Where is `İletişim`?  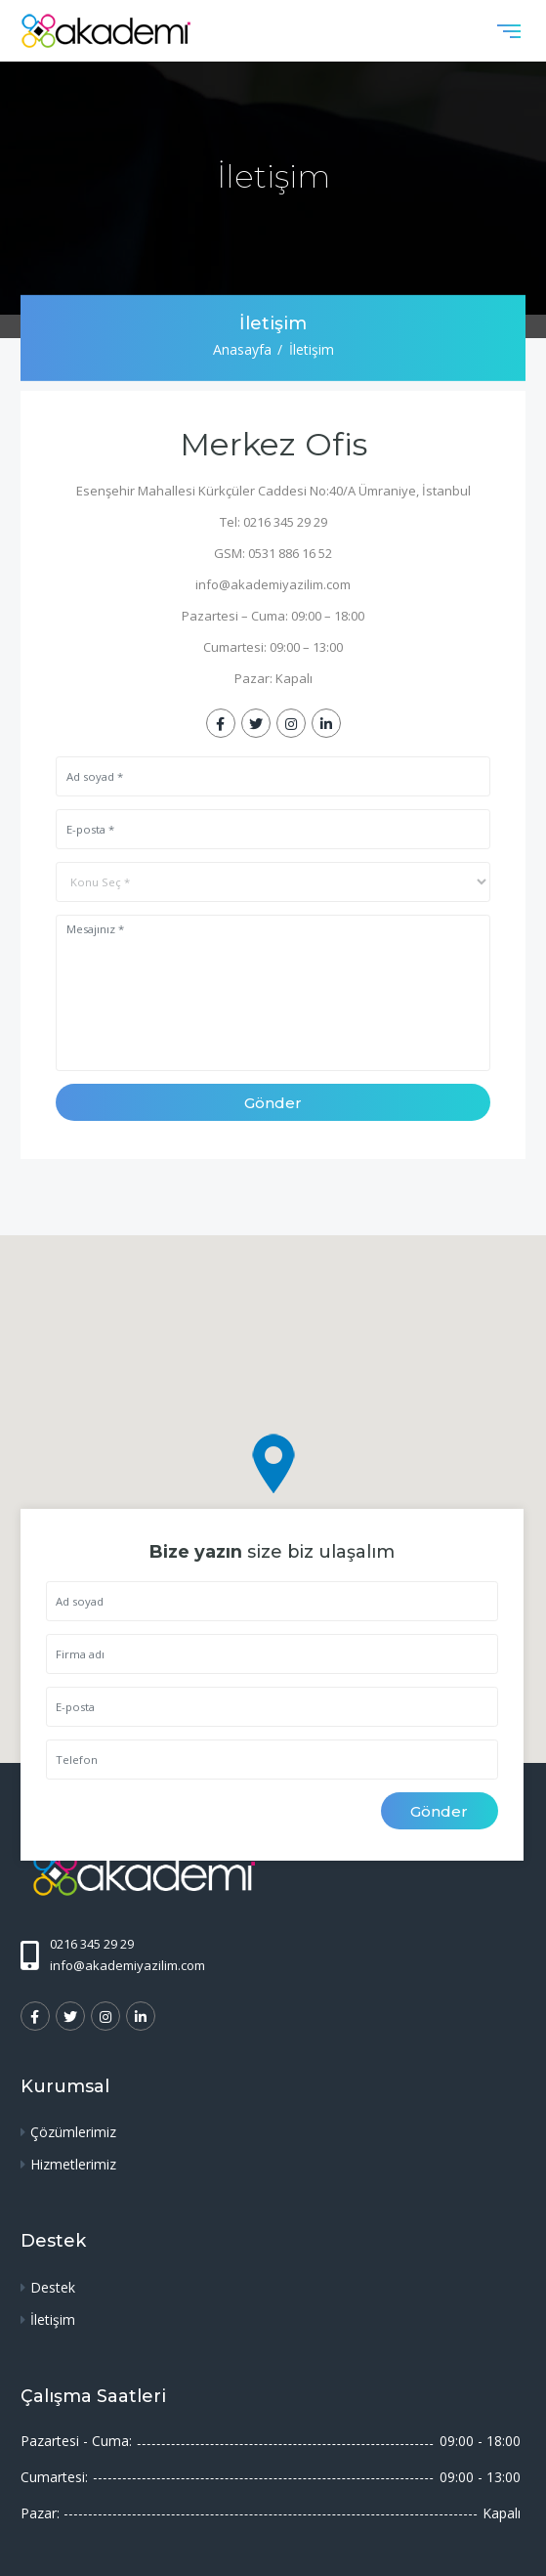 İletişim is located at coordinates (52, 2319).